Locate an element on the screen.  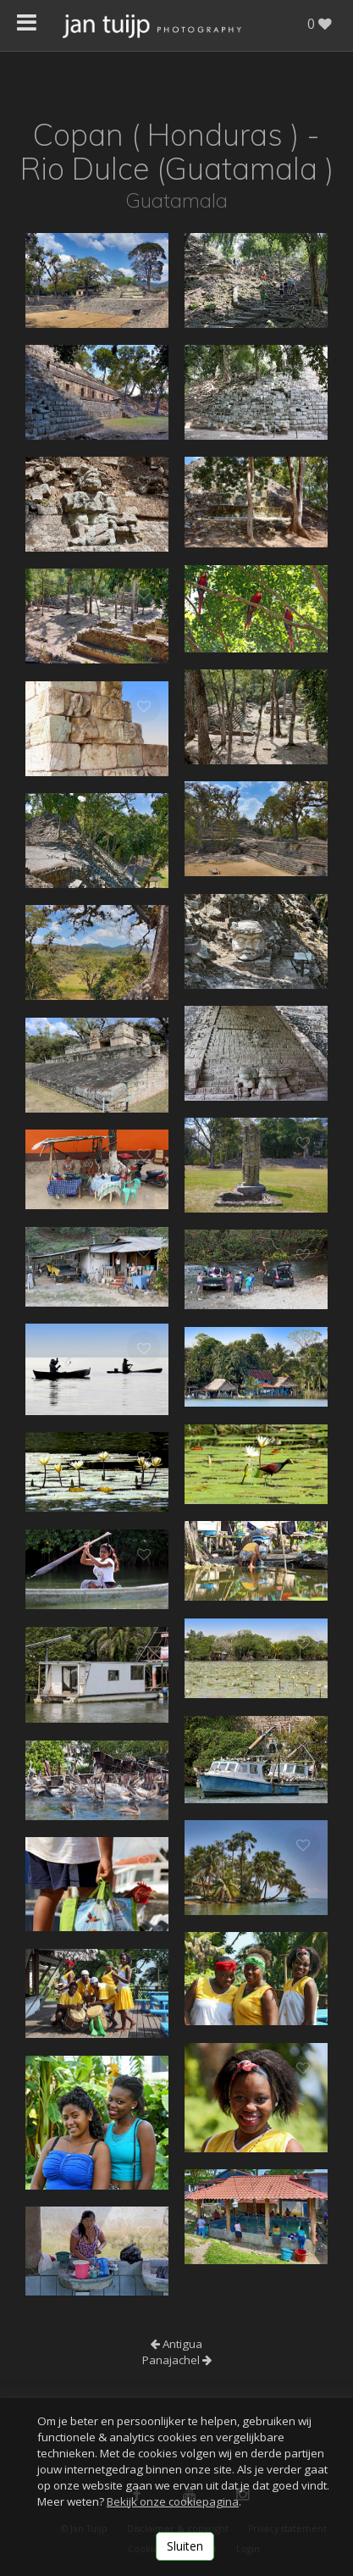
Bekijk onze cookiepagina is located at coordinates (173, 2501).